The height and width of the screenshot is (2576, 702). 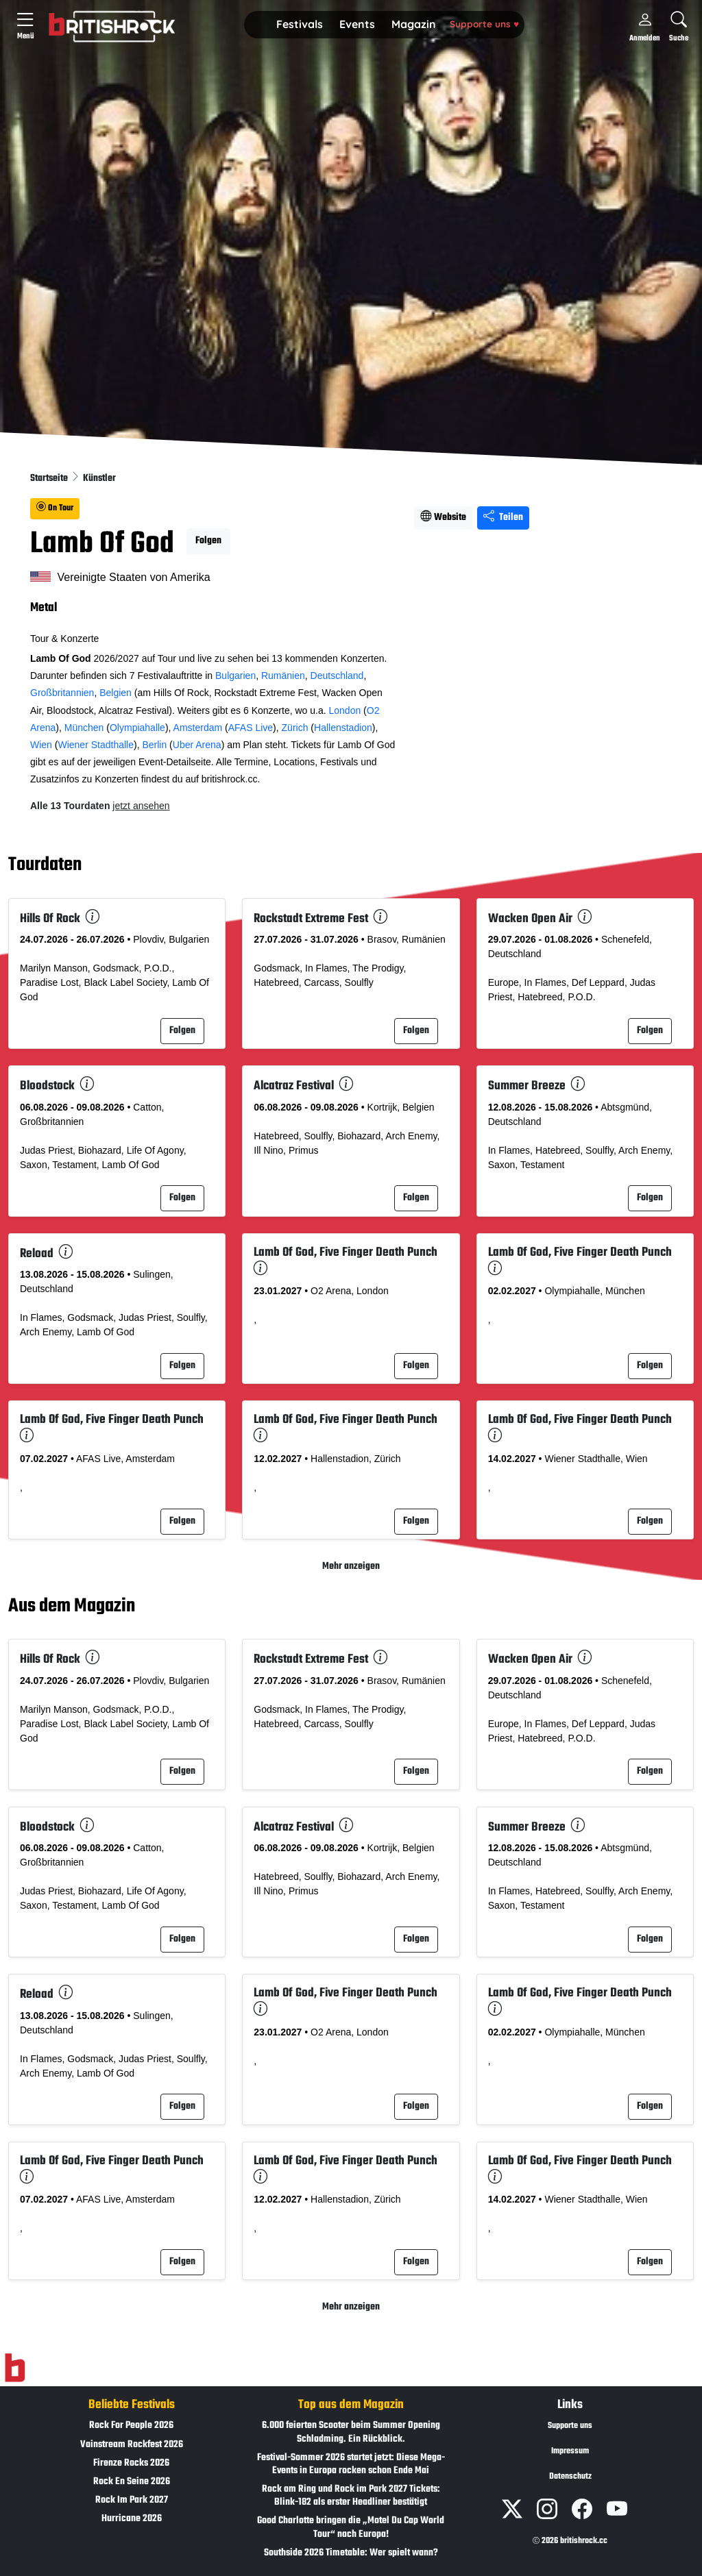 What do you see at coordinates (84, 727) in the screenshot?
I see `München` at bounding box center [84, 727].